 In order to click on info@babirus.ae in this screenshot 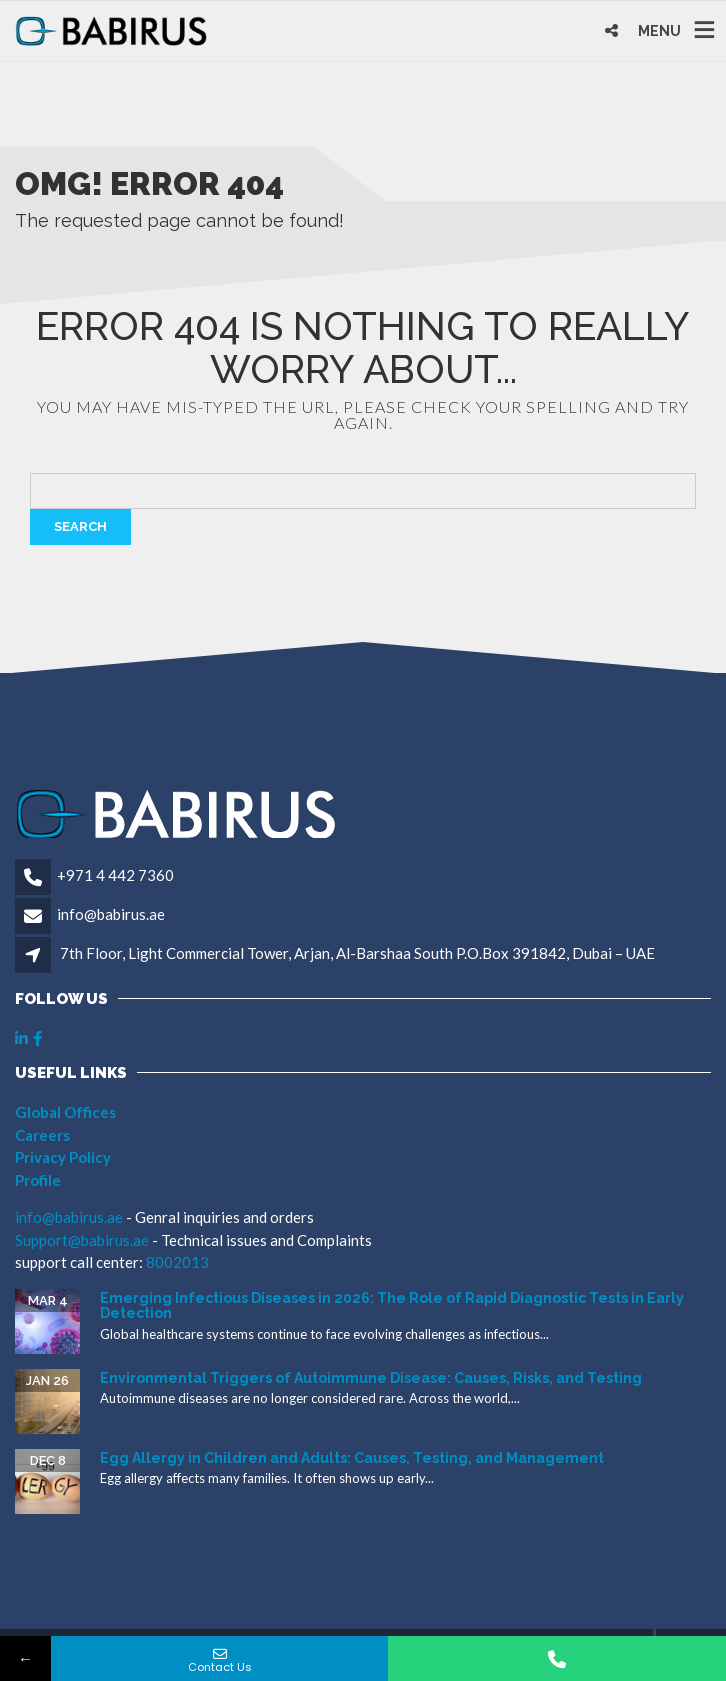, I will do `click(111, 914)`.